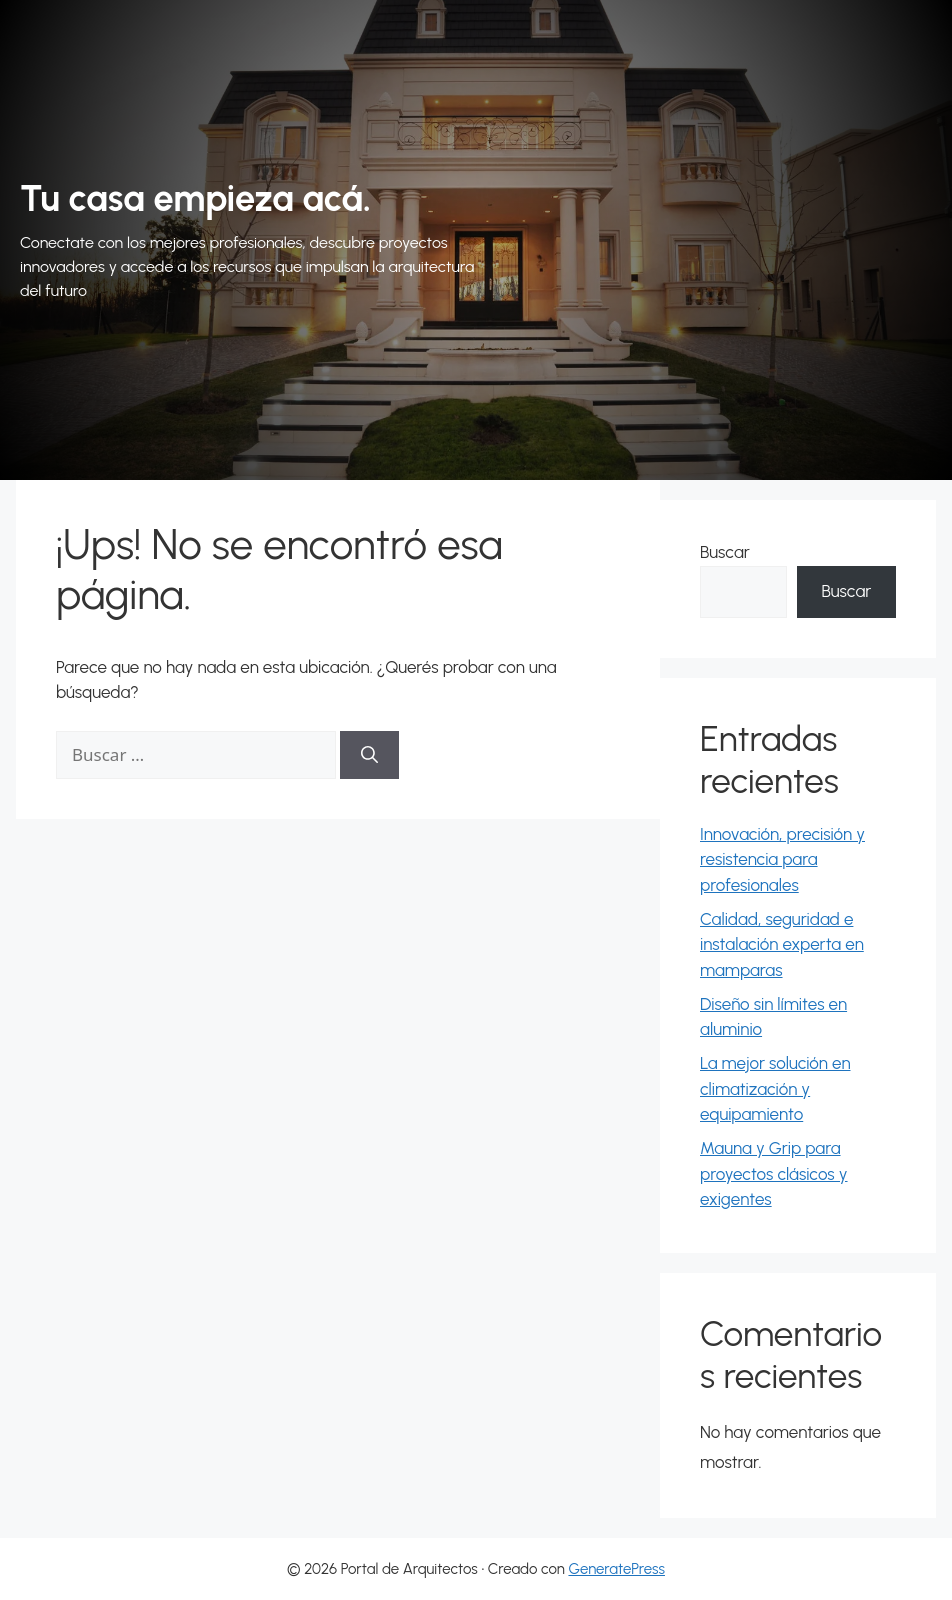 The height and width of the screenshot is (1600, 952). What do you see at coordinates (774, 1173) in the screenshot?
I see `Mauna y Grip para proyectos clásicos y exigentes` at bounding box center [774, 1173].